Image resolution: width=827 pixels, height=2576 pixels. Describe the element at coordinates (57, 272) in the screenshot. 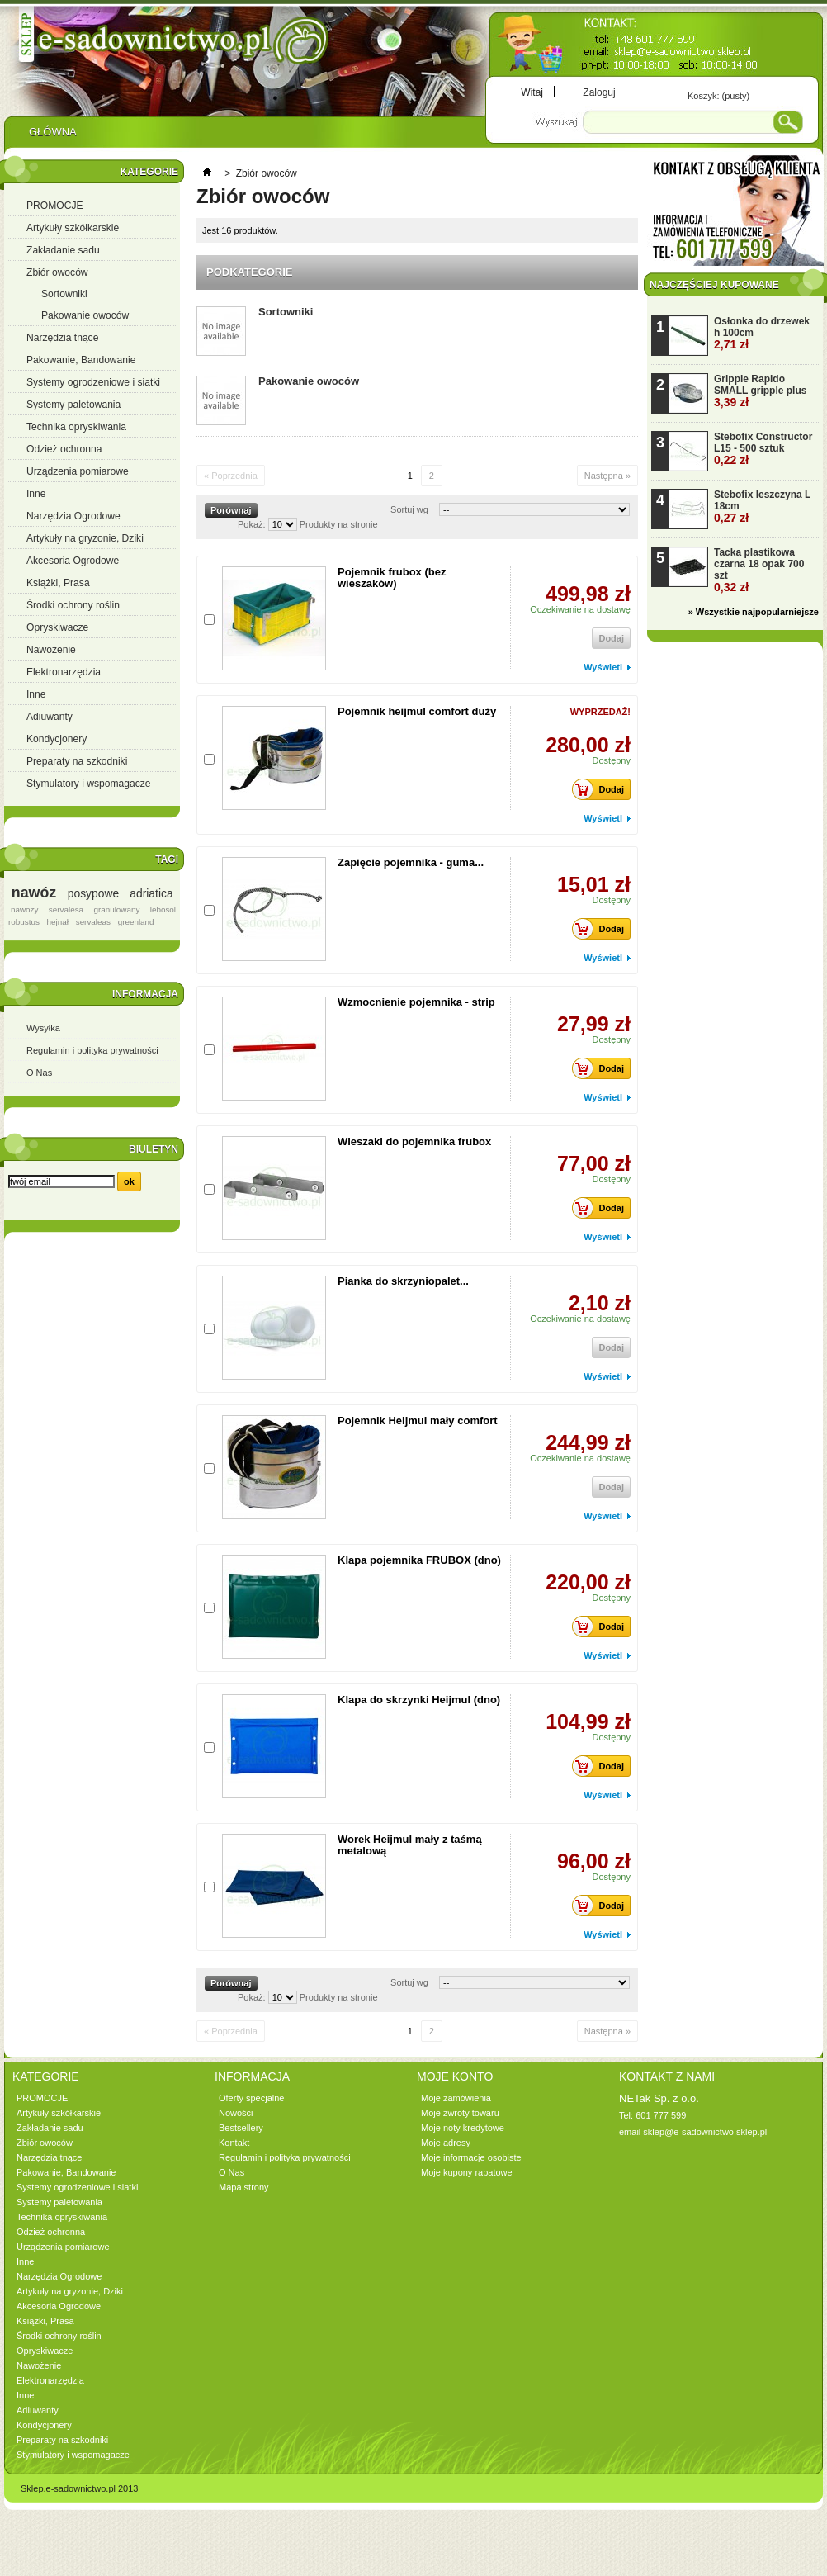

I see `Zbiór owoców` at that location.